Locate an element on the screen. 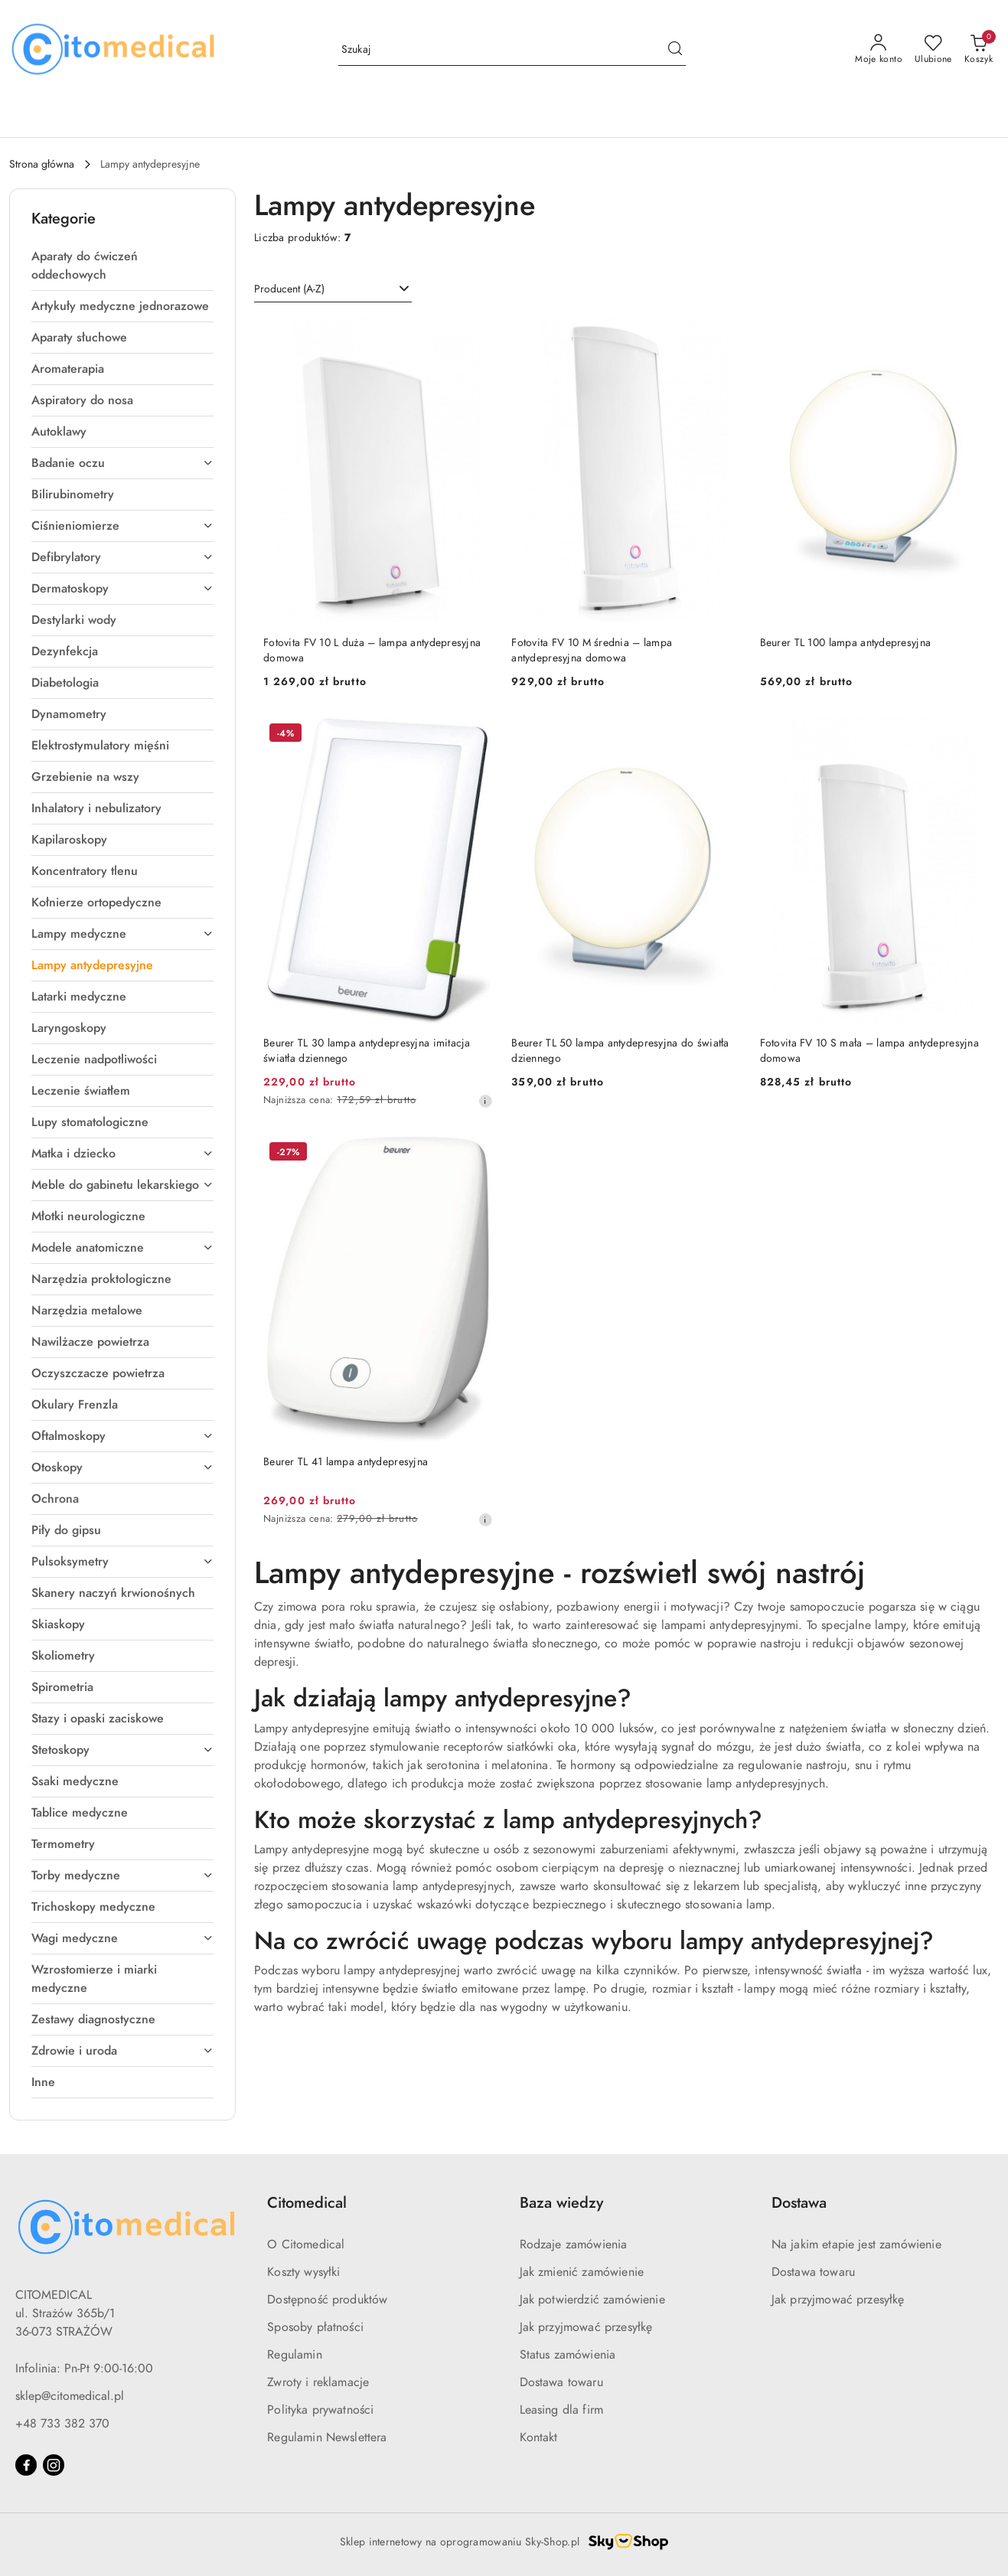  Status zamówienia is located at coordinates (568, 2354).